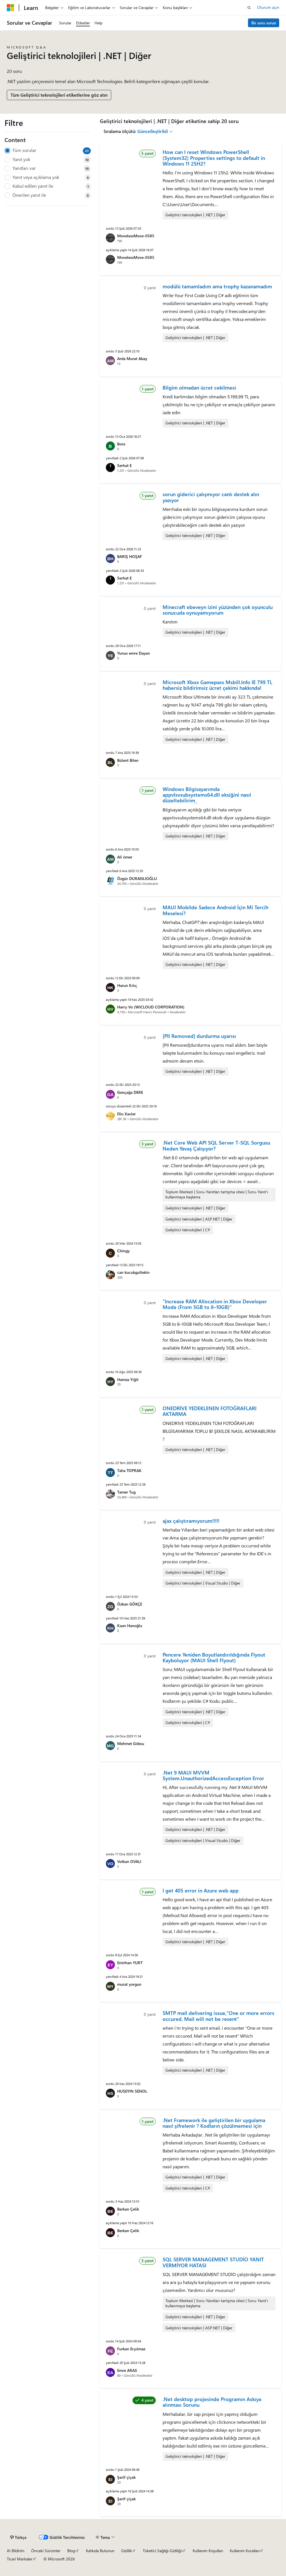 This screenshot has height=2576, width=286. I want to click on Gizlilik, so click(126, 2550).